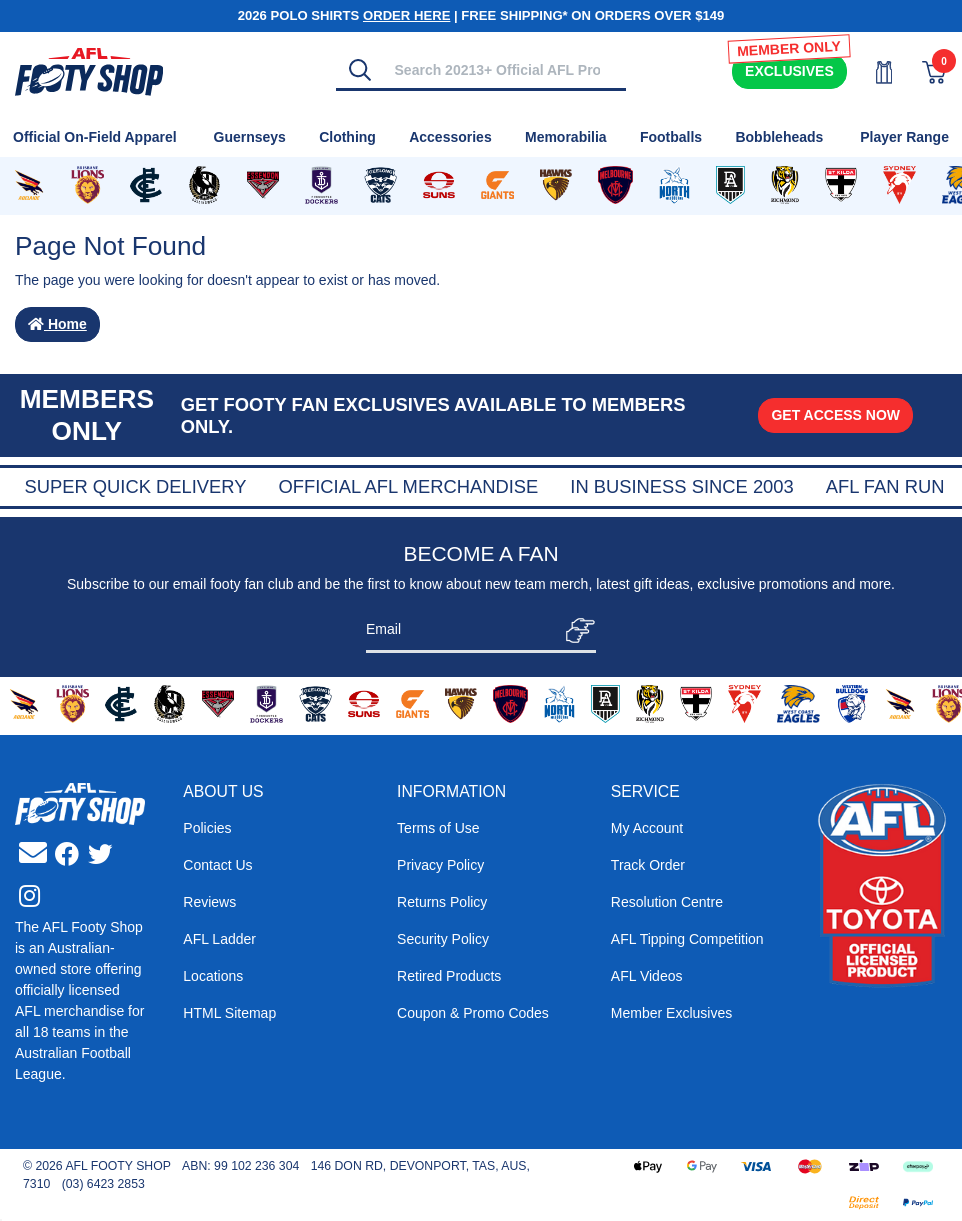  I want to click on Resolution Centre, so click(667, 902).